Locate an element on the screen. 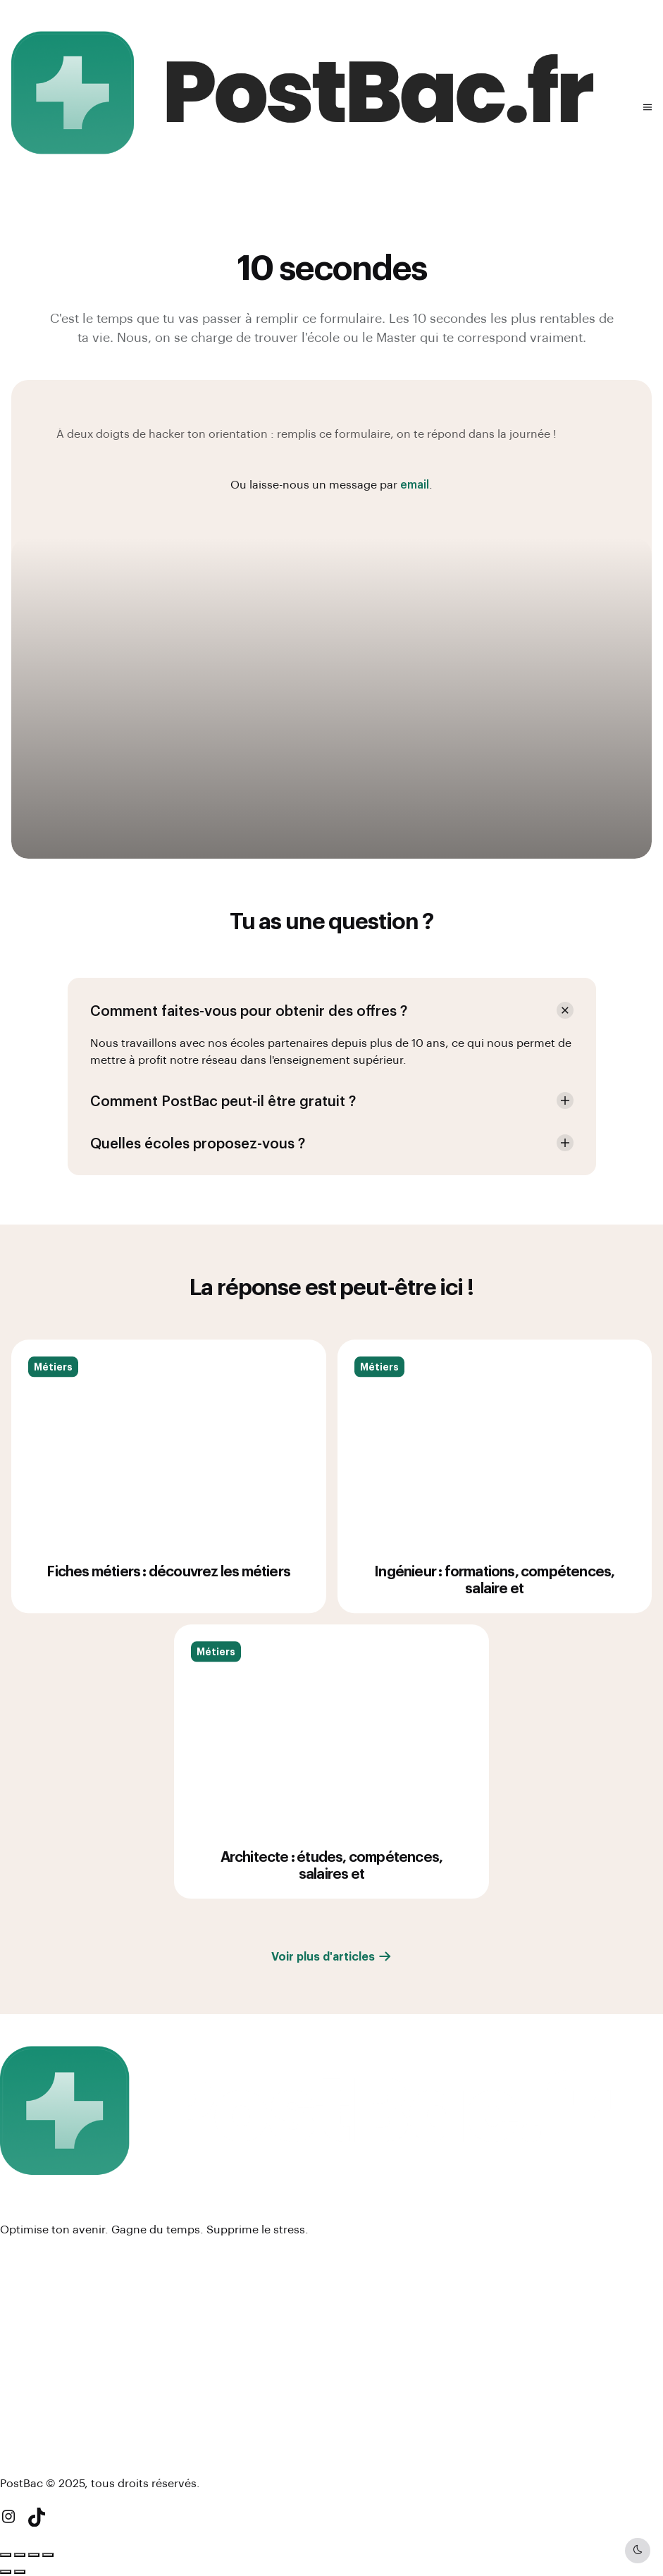 The width and height of the screenshot is (663, 2576). [Fermer (Echap)] is located at coordinates (48, 2555).